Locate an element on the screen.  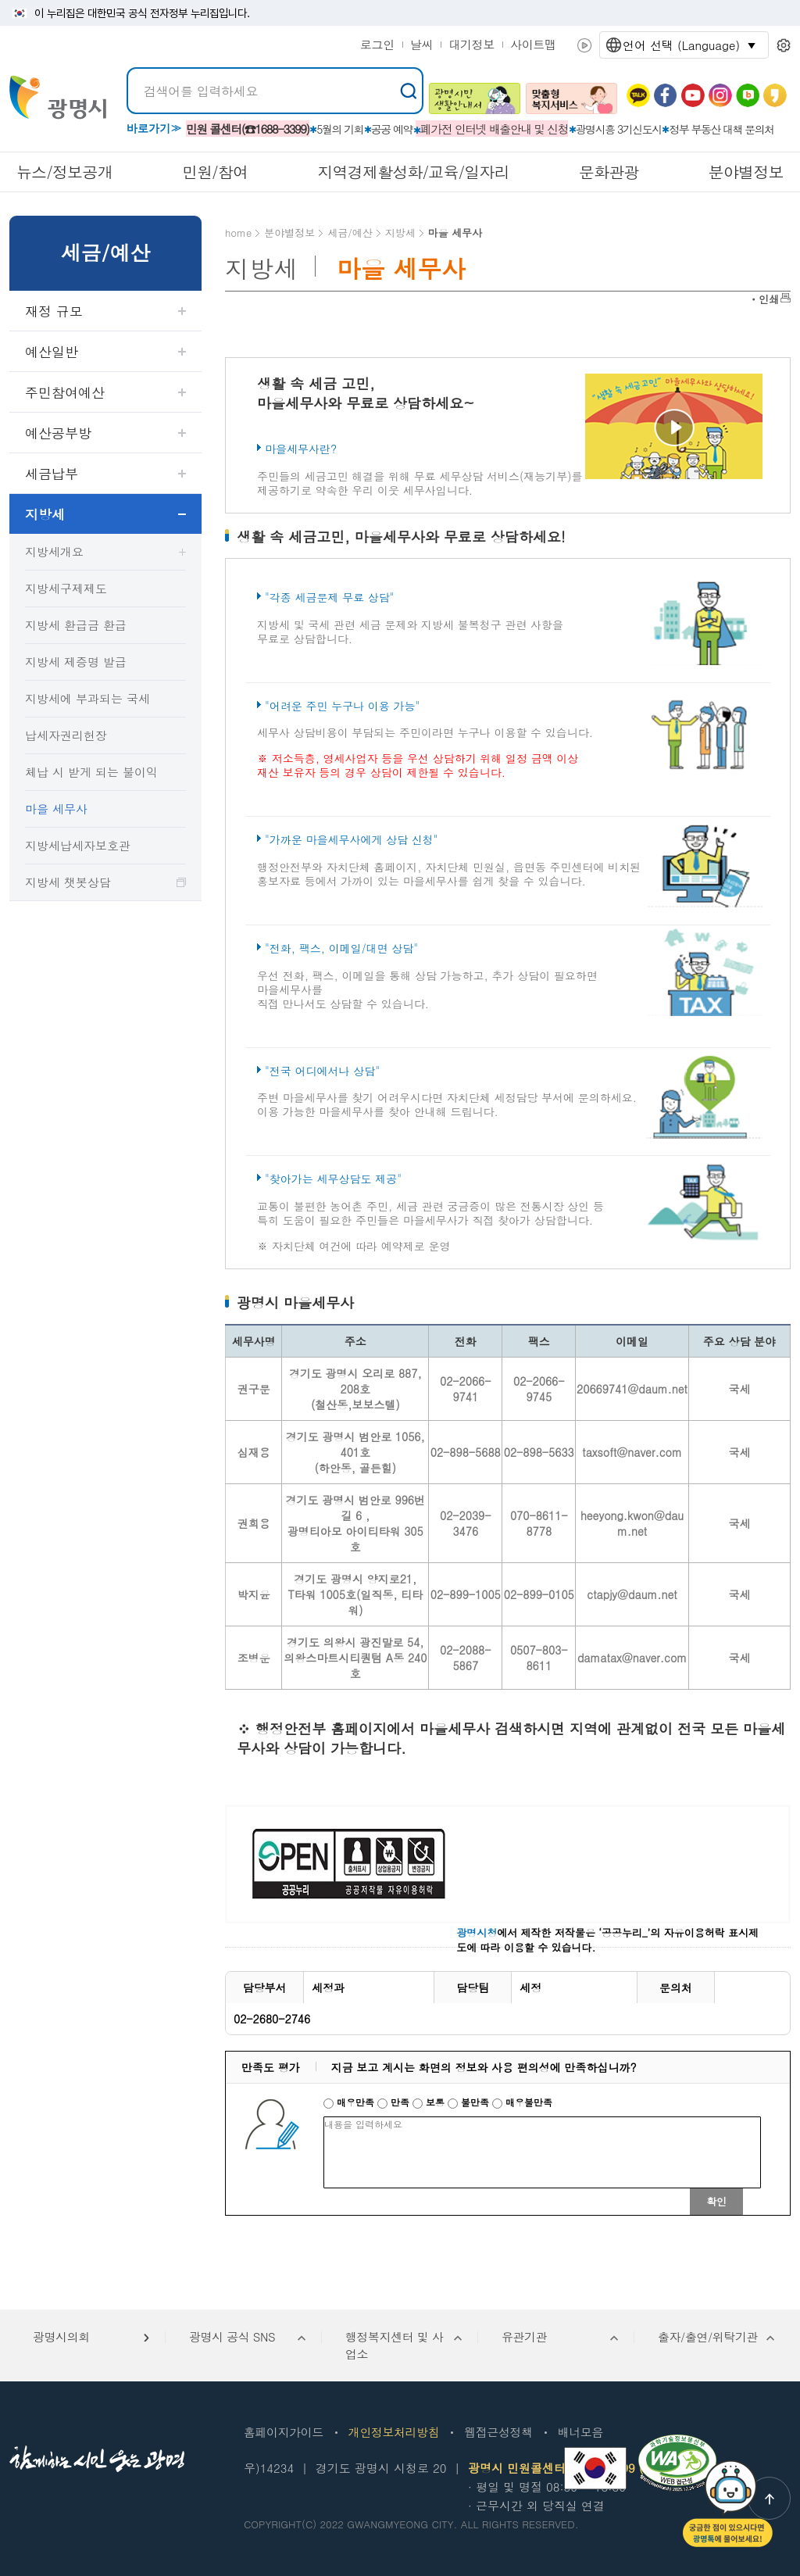
에서 제작한 저작물은 ‘공공누리_’ is located at coordinates (553, 1932).